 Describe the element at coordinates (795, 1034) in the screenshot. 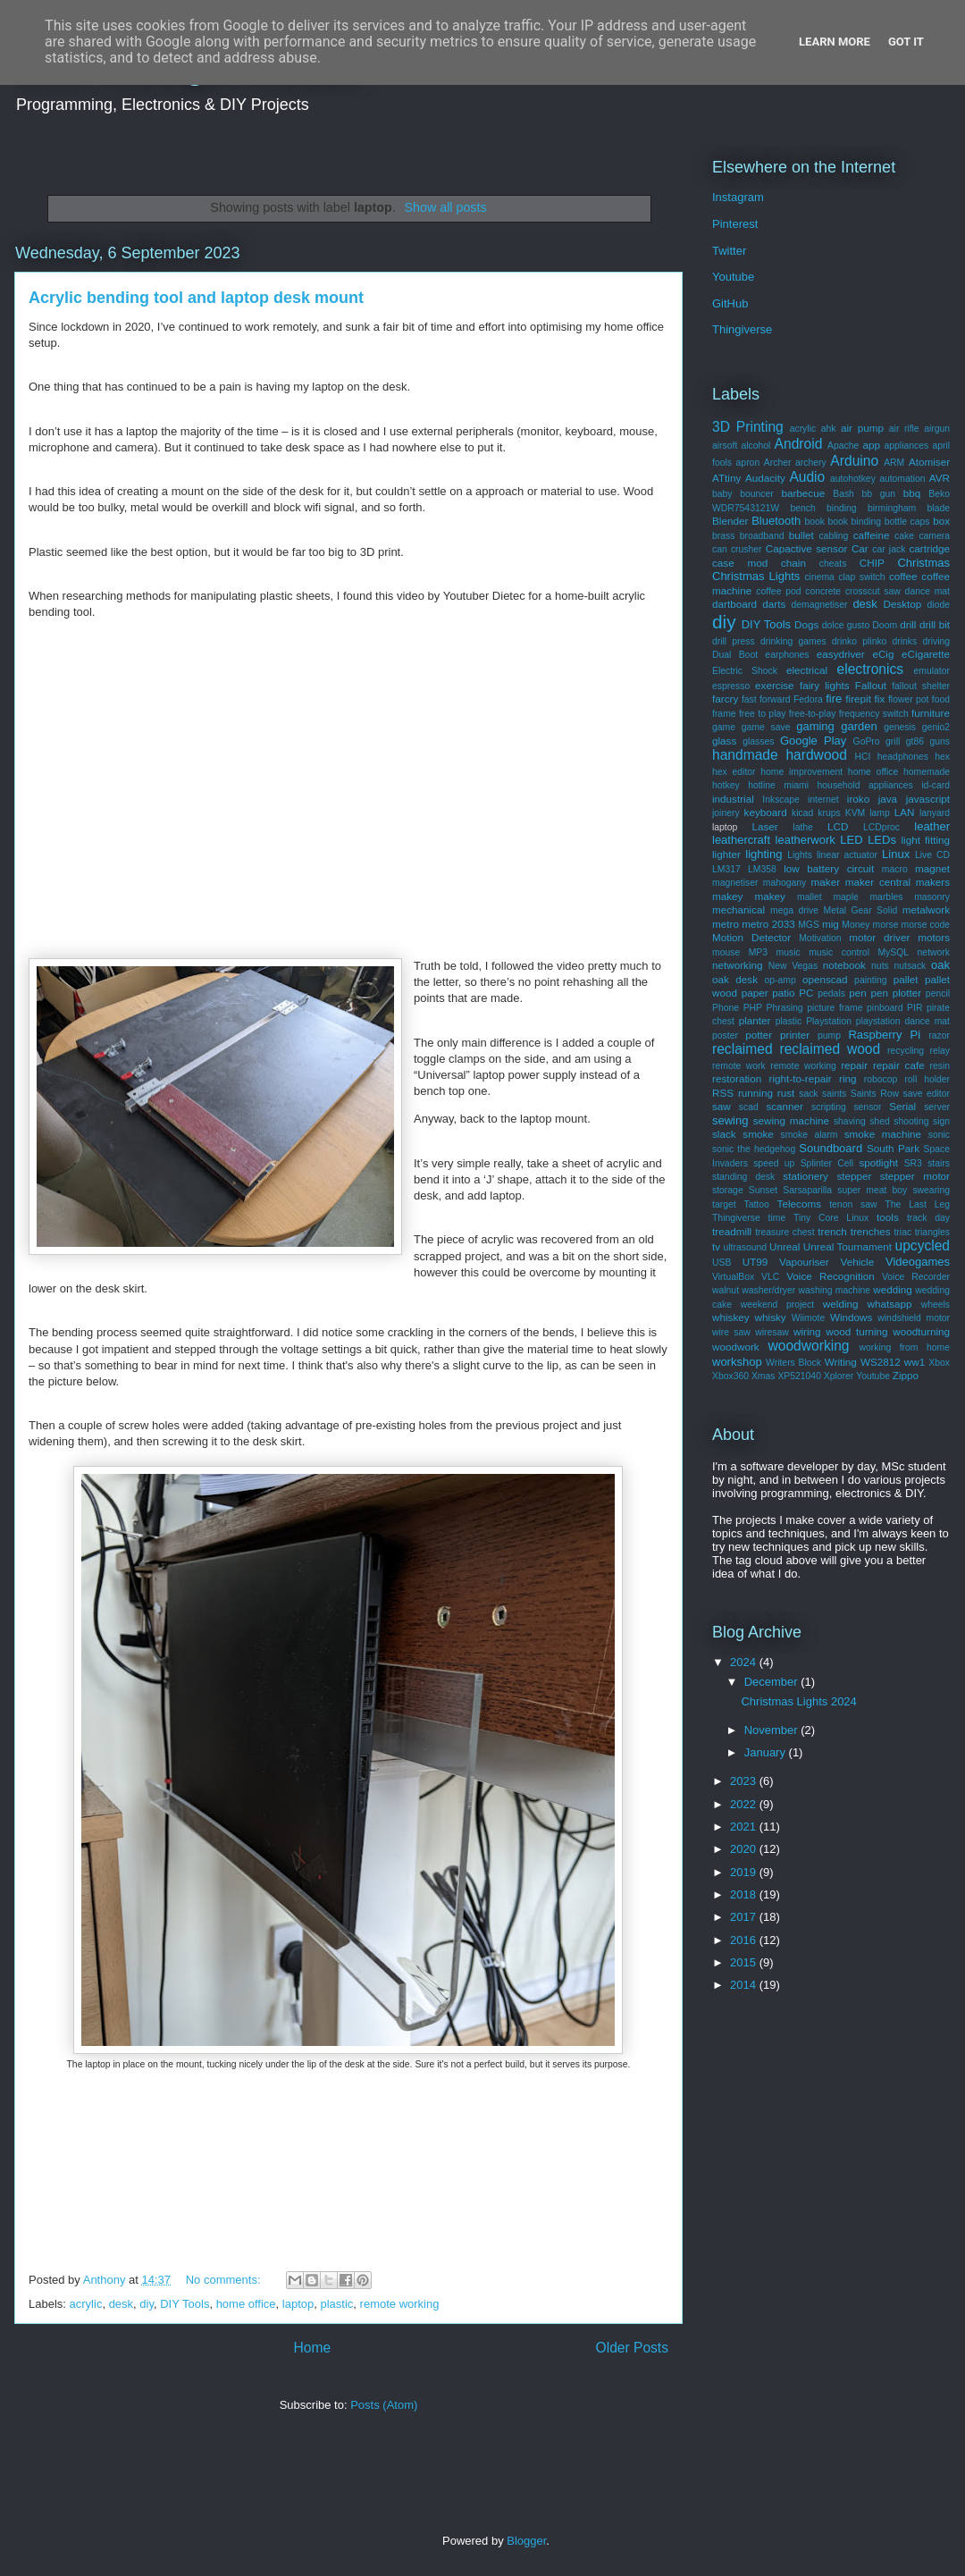

I see `printer` at that location.